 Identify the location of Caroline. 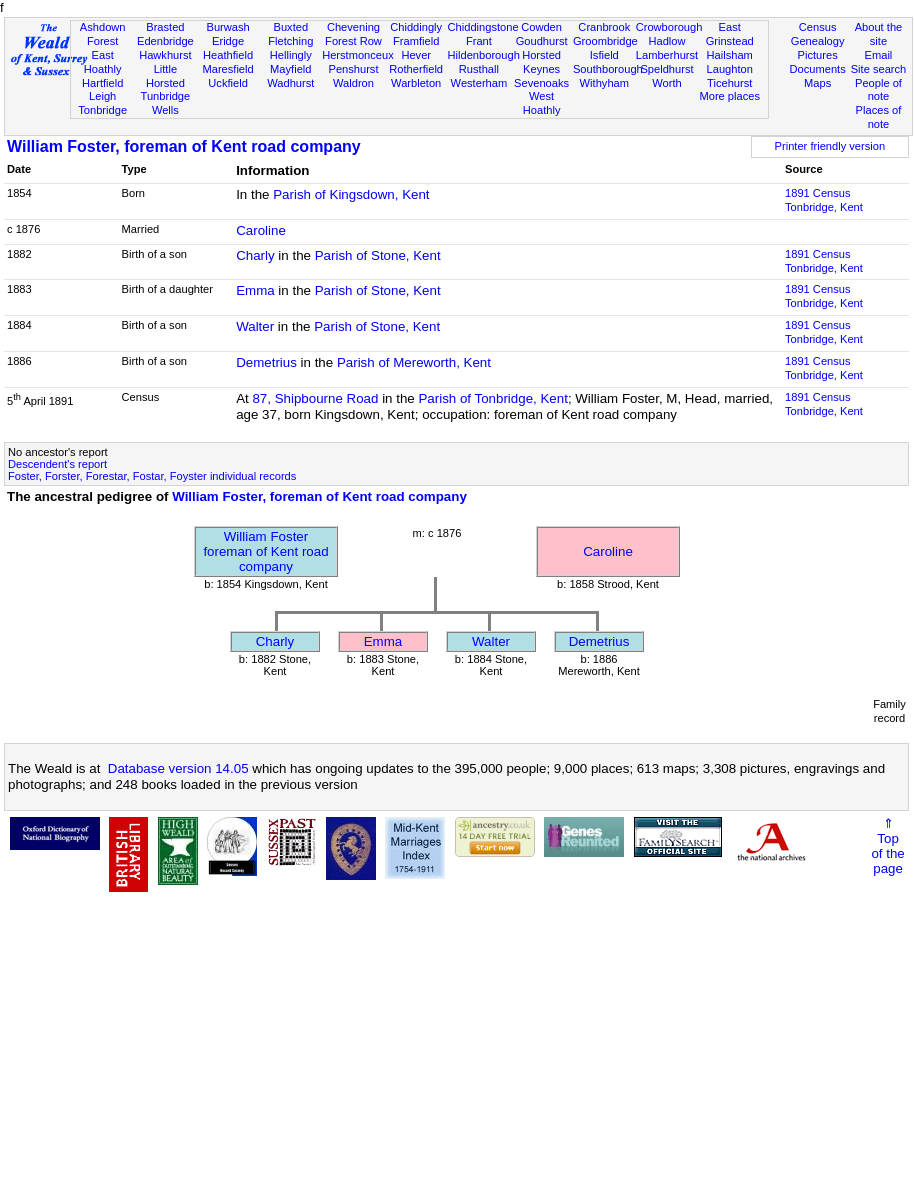
(261, 230).